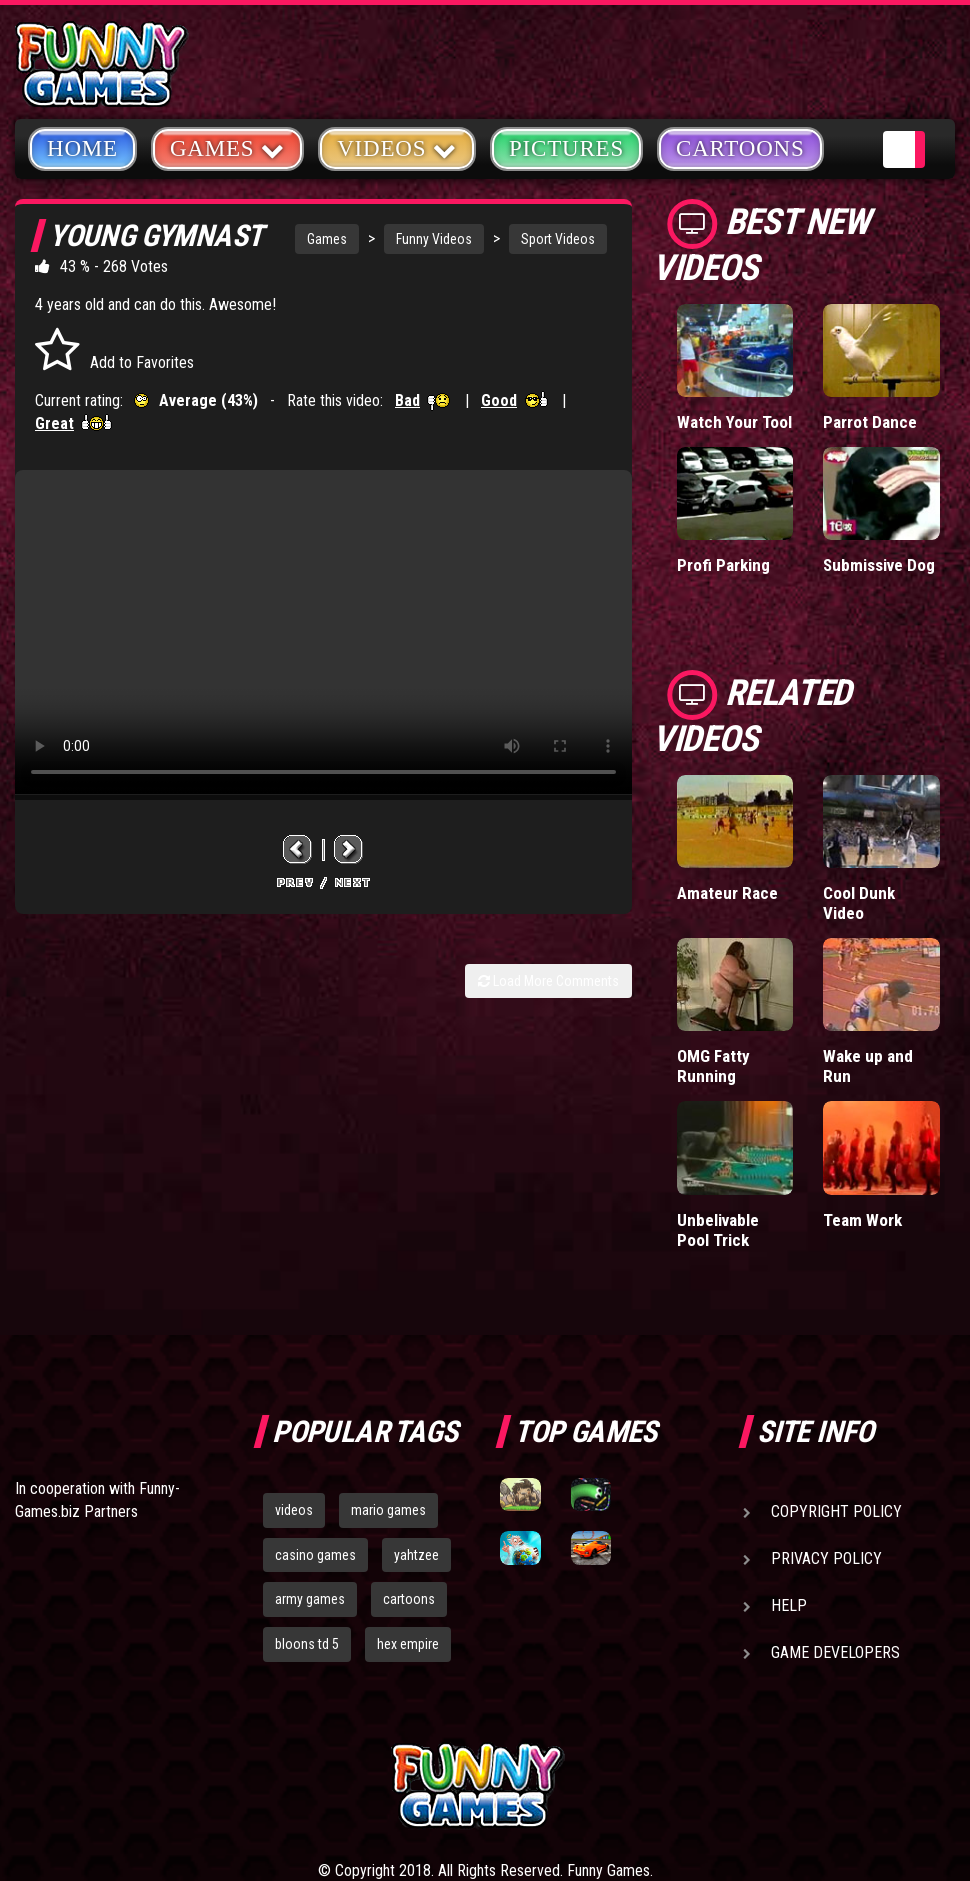  What do you see at coordinates (409, 1599) in the screenshot?
I see `cartoons` at bounding box center [409, 1599].